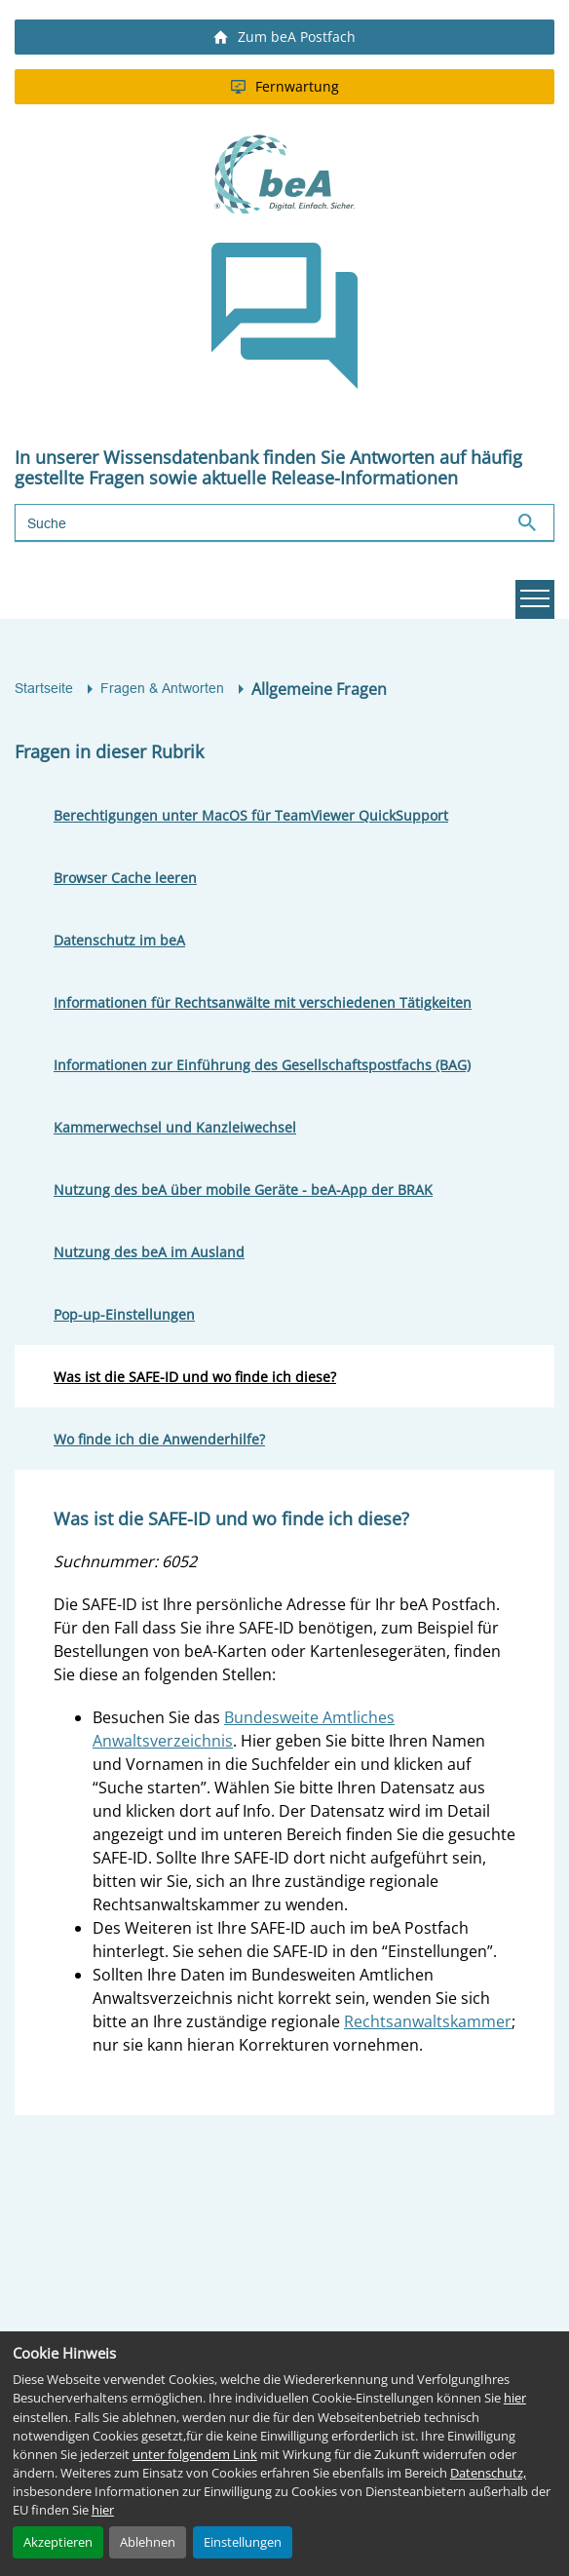  What do you see at coordinates (125, 877) in the screenshot?
I see `Browser Cache leeren` at bounding box center [125, 877].